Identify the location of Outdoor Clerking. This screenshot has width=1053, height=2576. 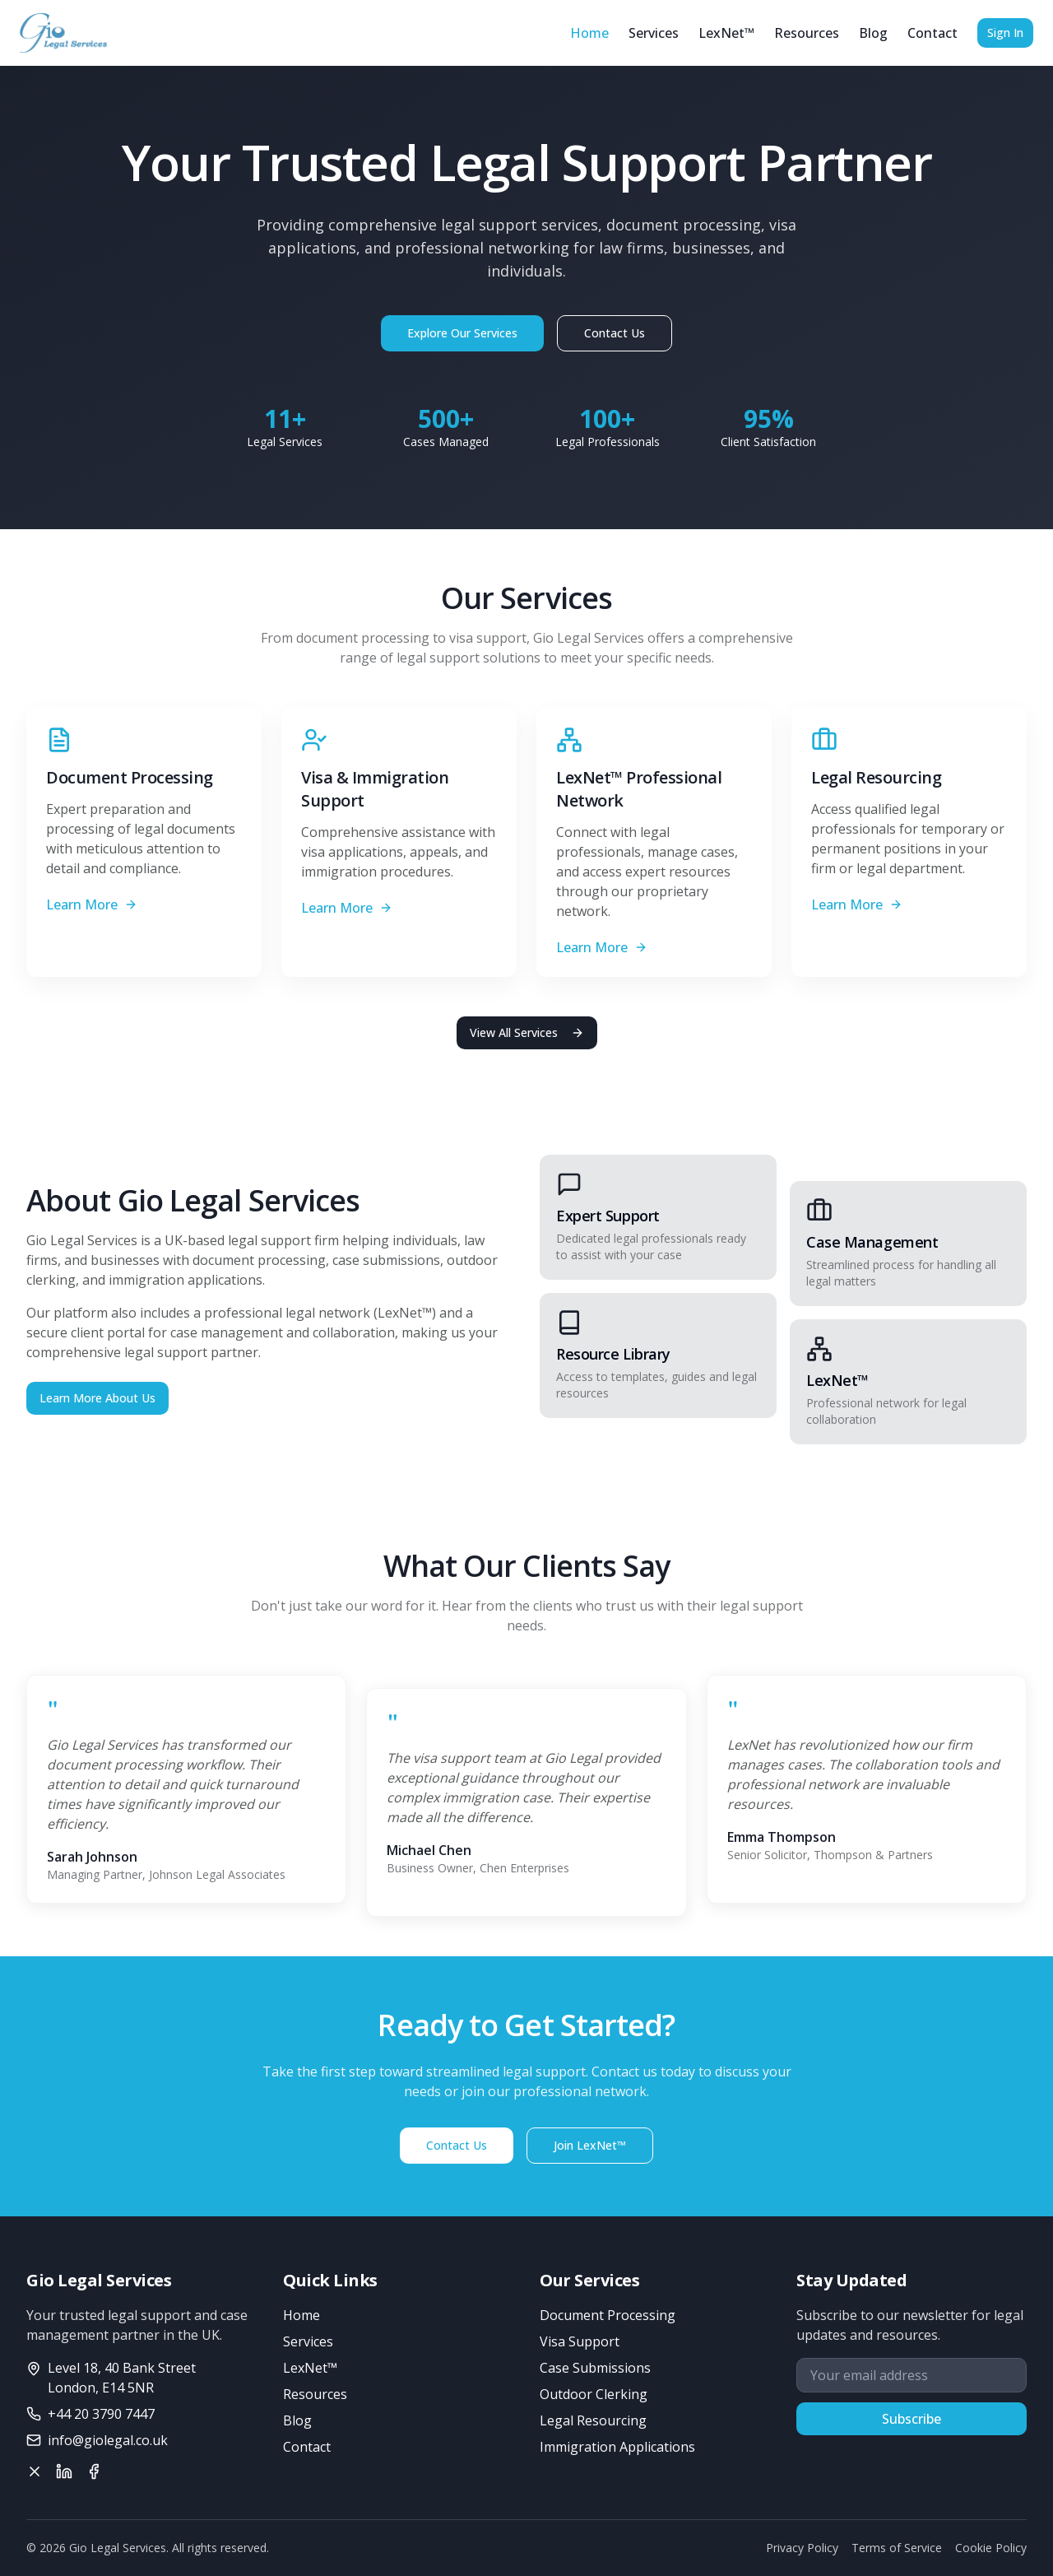
(593, 2394).